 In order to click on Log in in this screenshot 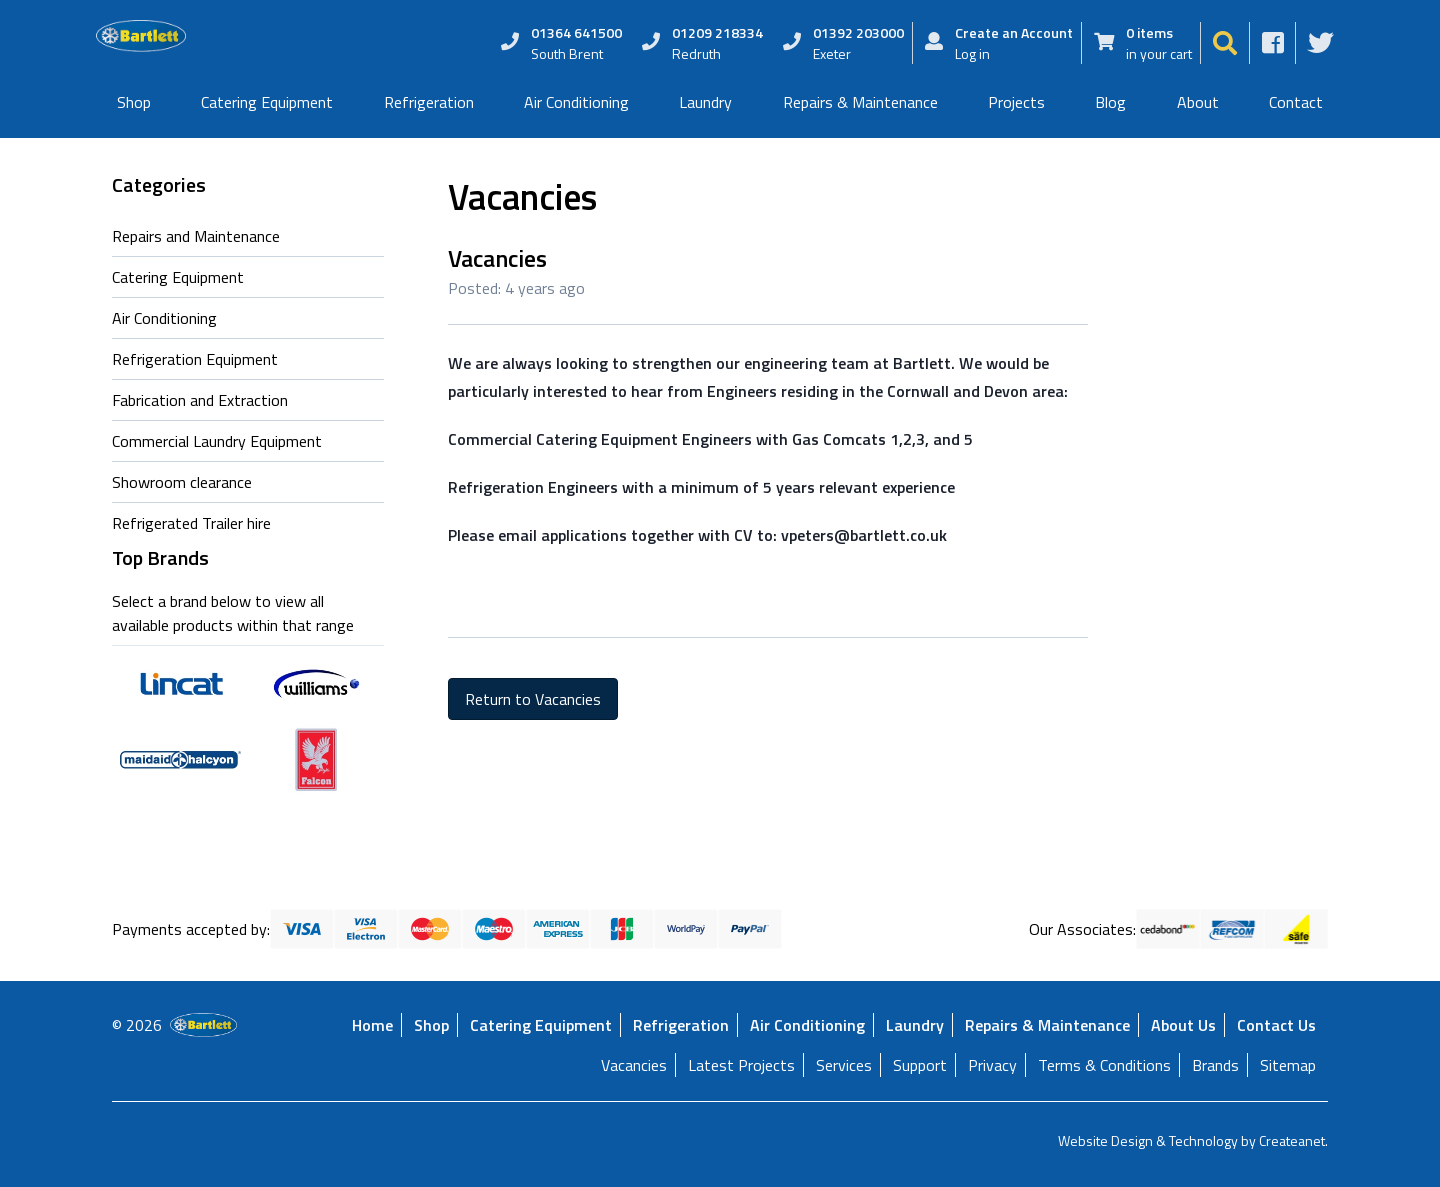, I will do `click(972, 53)`.